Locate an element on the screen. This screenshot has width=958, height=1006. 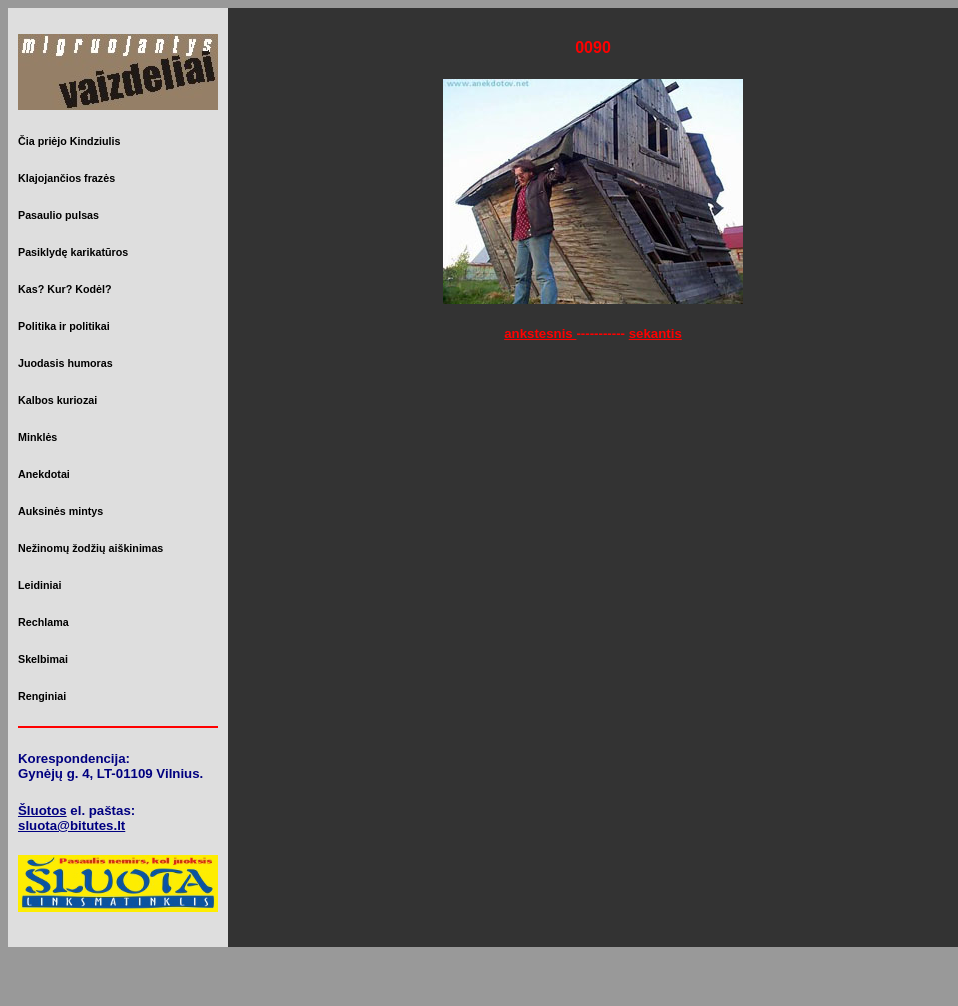
Juodasis humoras is located at coordinates (65, 363).